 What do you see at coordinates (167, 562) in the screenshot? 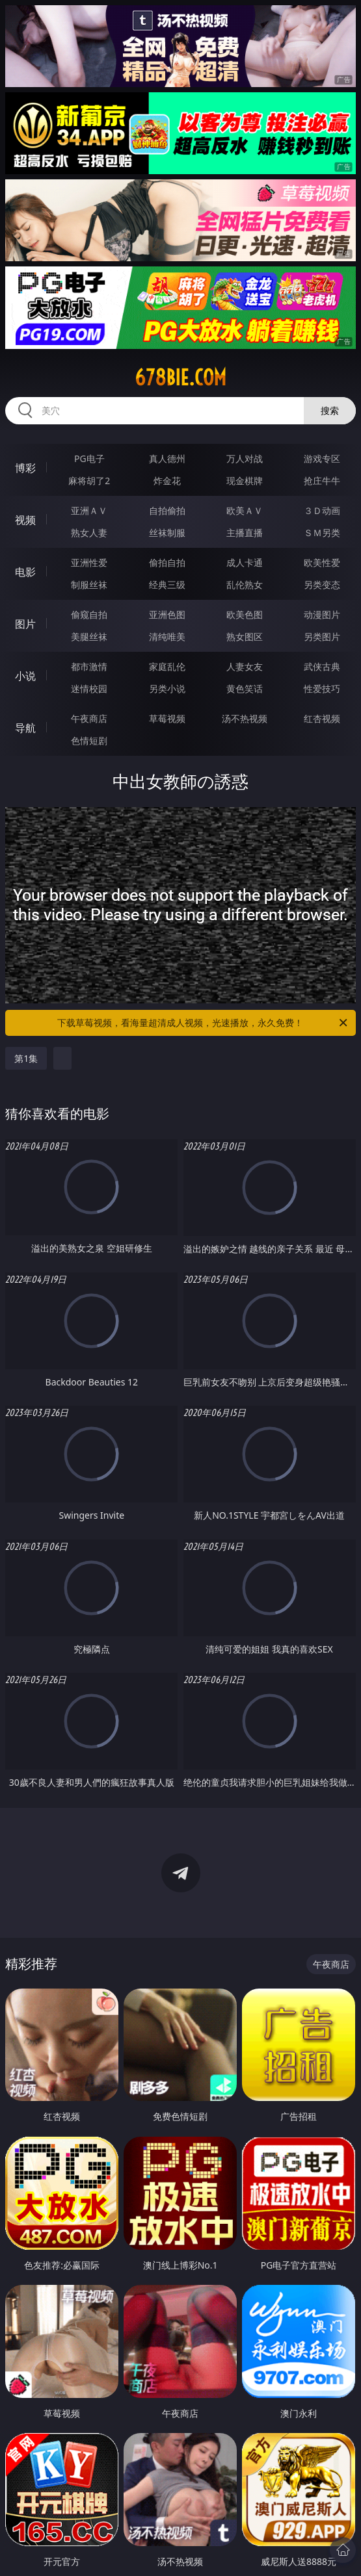
I see `偷拍自拍` at bounding box center [167, 562].